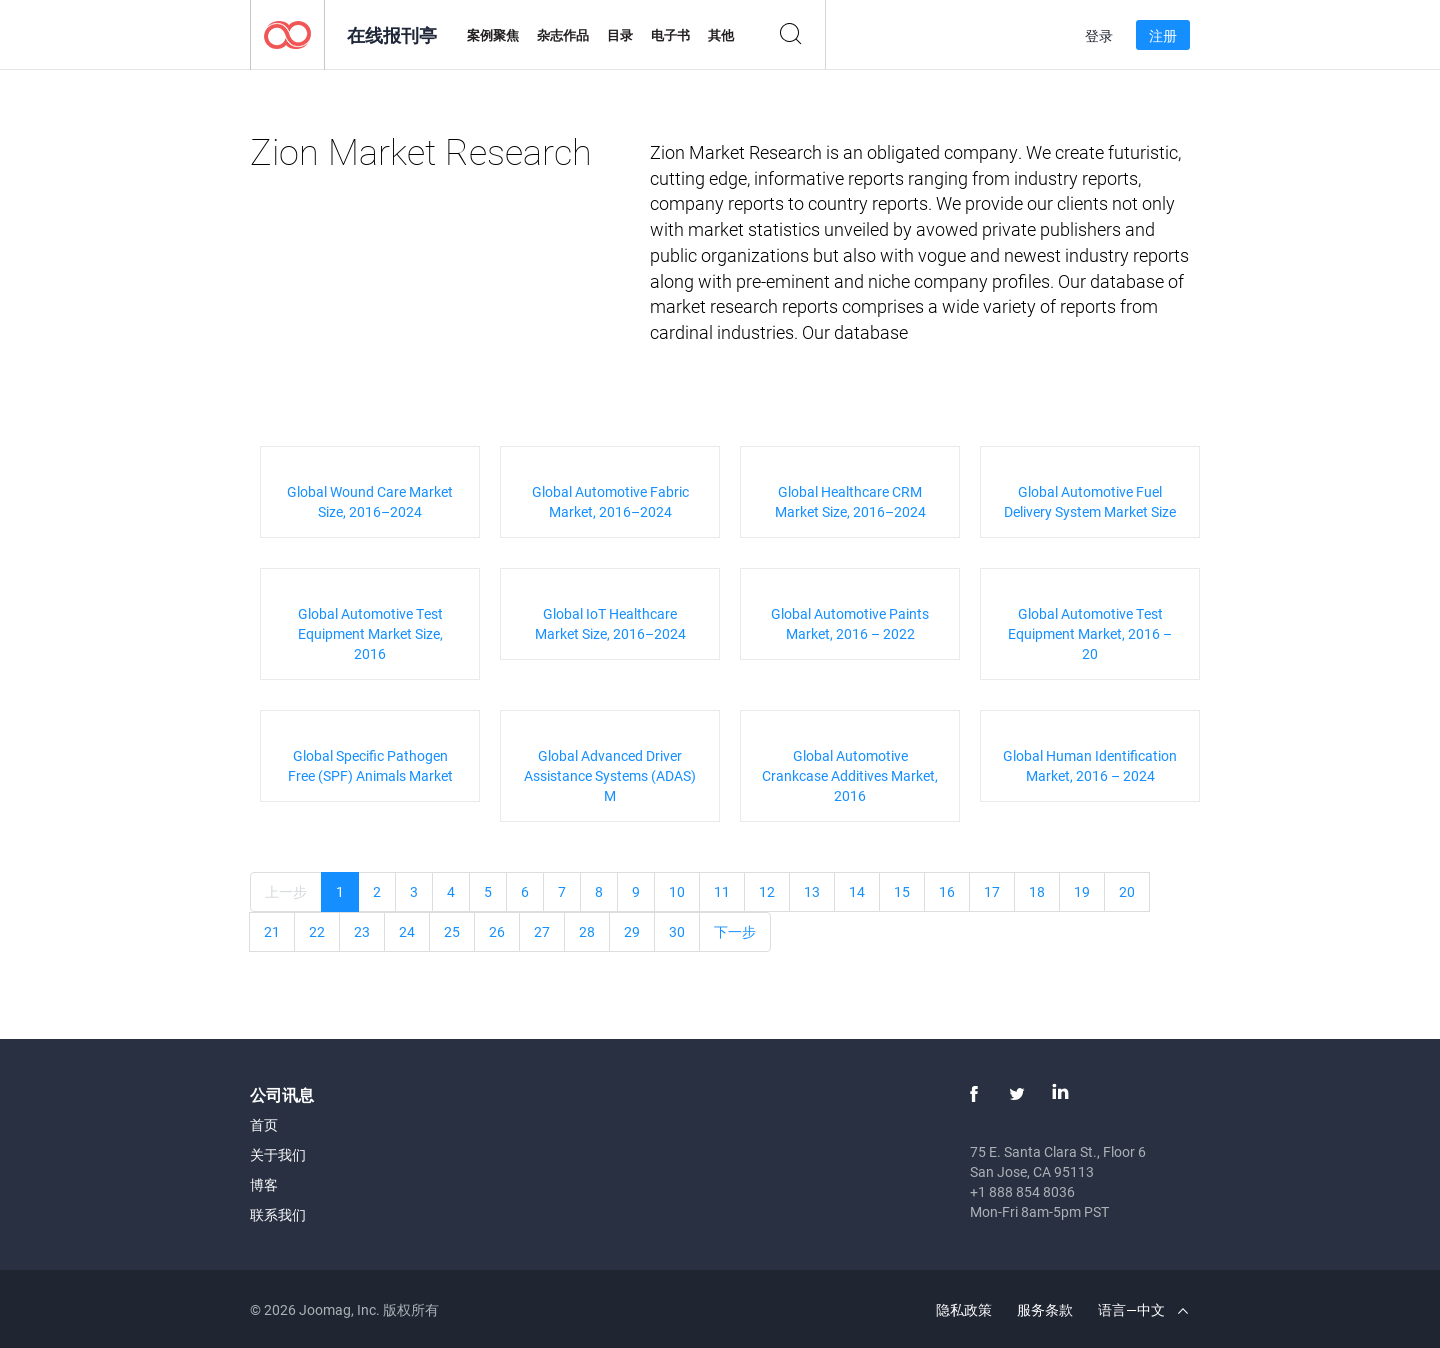  I want to click on Global Healthcare CRM Market Size, 2016–2024, so click(850, 501).